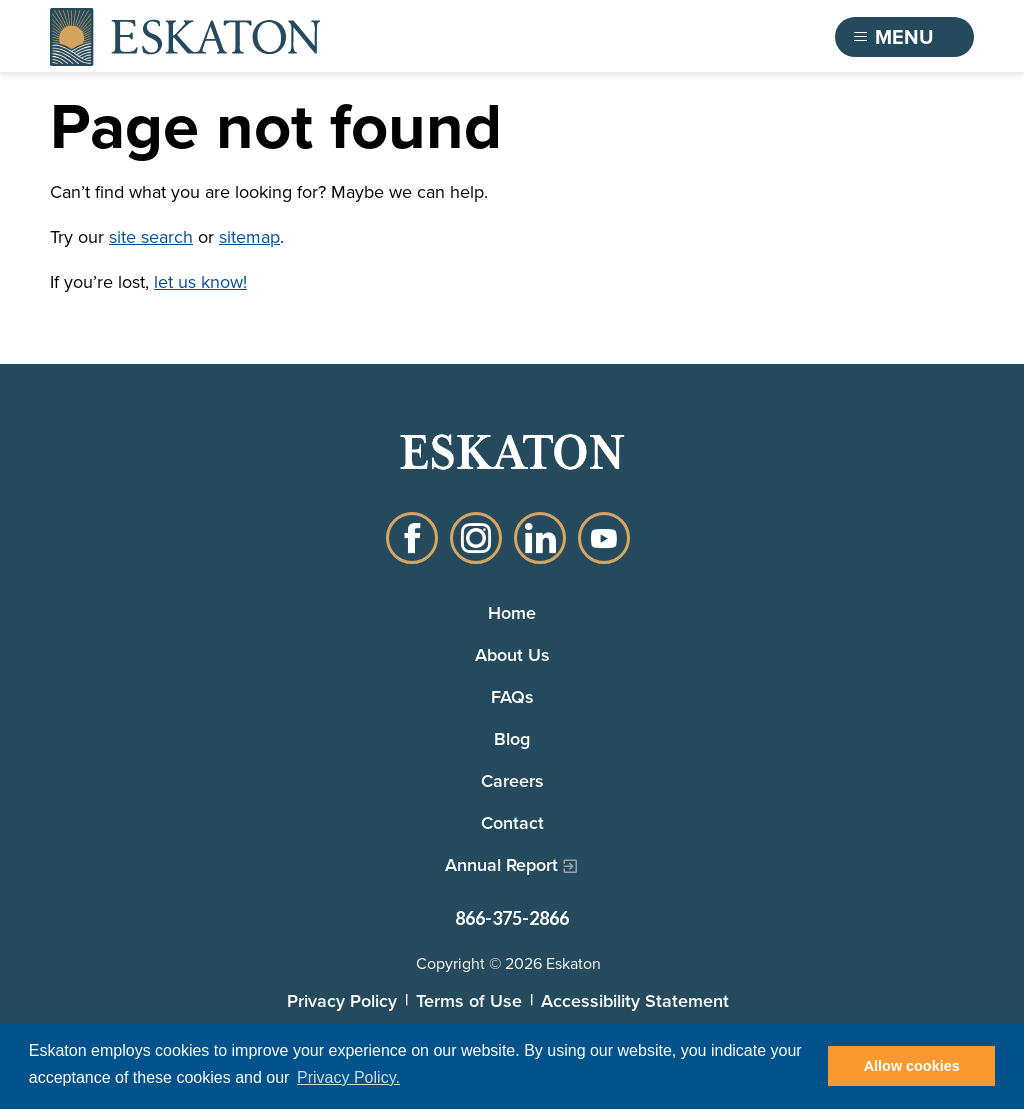 This screenshot has width=1024, height=1109. Describe the element at coordinates (512, 612) in the screenshot. I see `Home` at that location.